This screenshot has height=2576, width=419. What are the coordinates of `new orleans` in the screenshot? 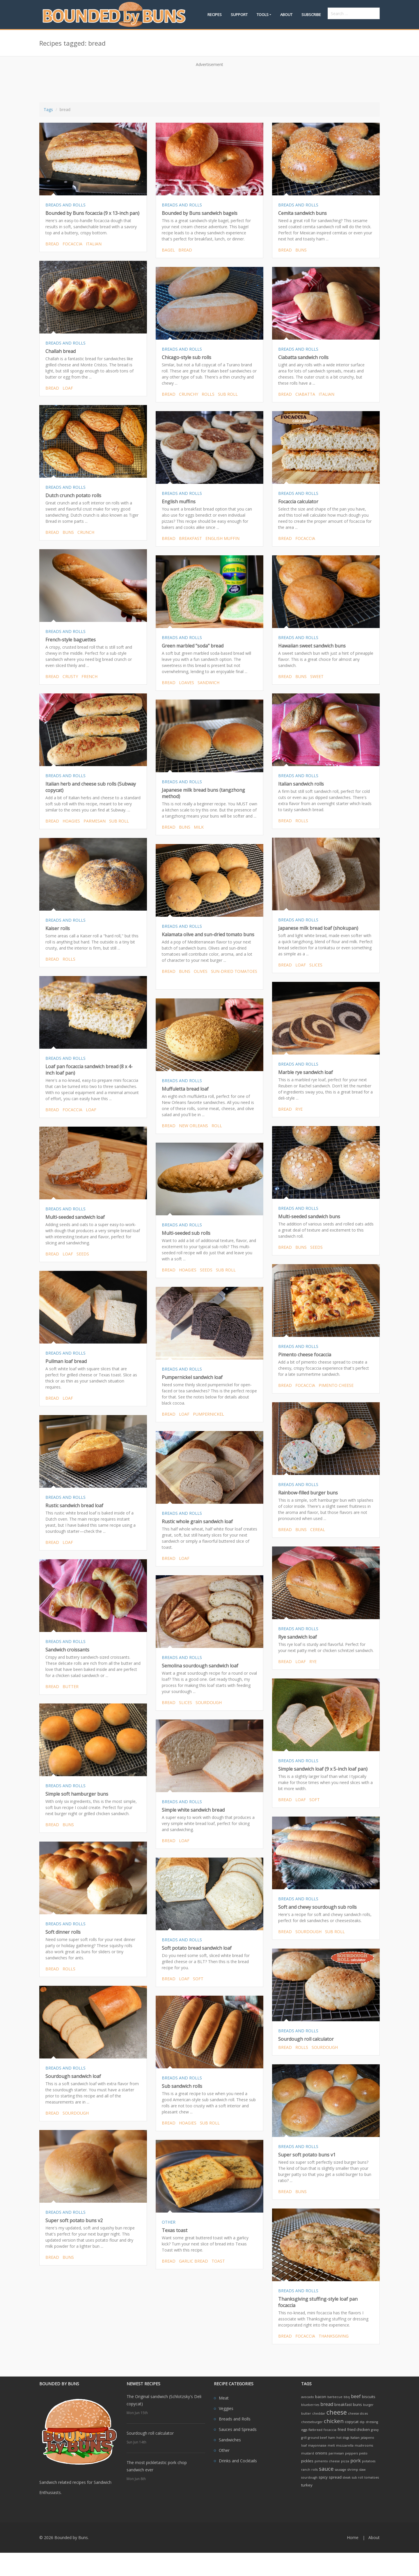 It's located at (193, 1125).